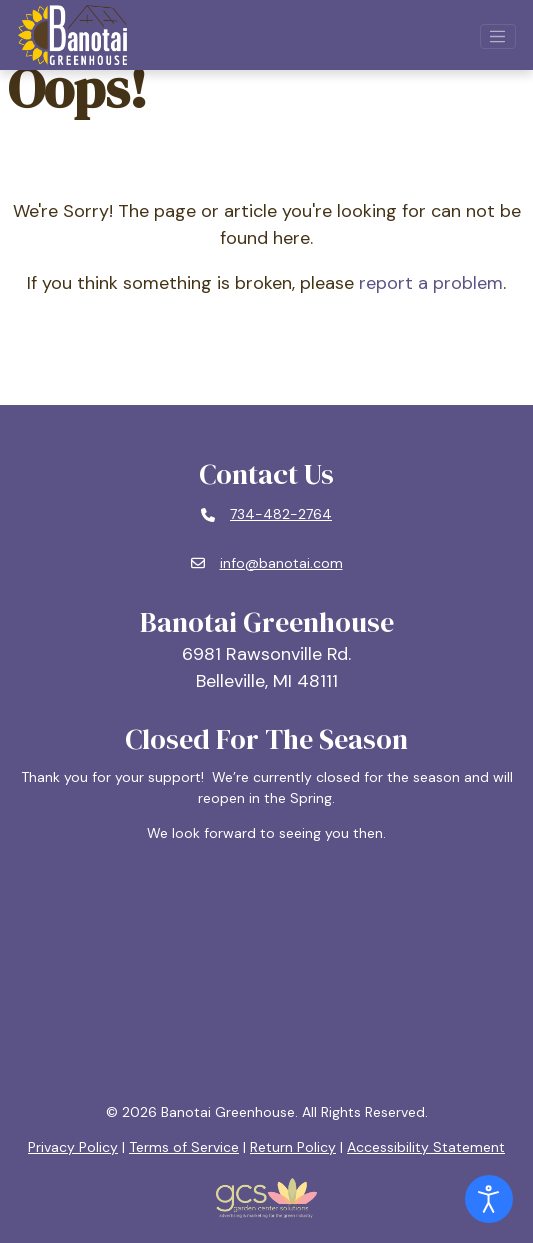 The image size is (533, 1243). What do you see at coordinates (73, 1147) in the screenshot?
I see `Privacy Policy` at bounding box center [73, 1147].